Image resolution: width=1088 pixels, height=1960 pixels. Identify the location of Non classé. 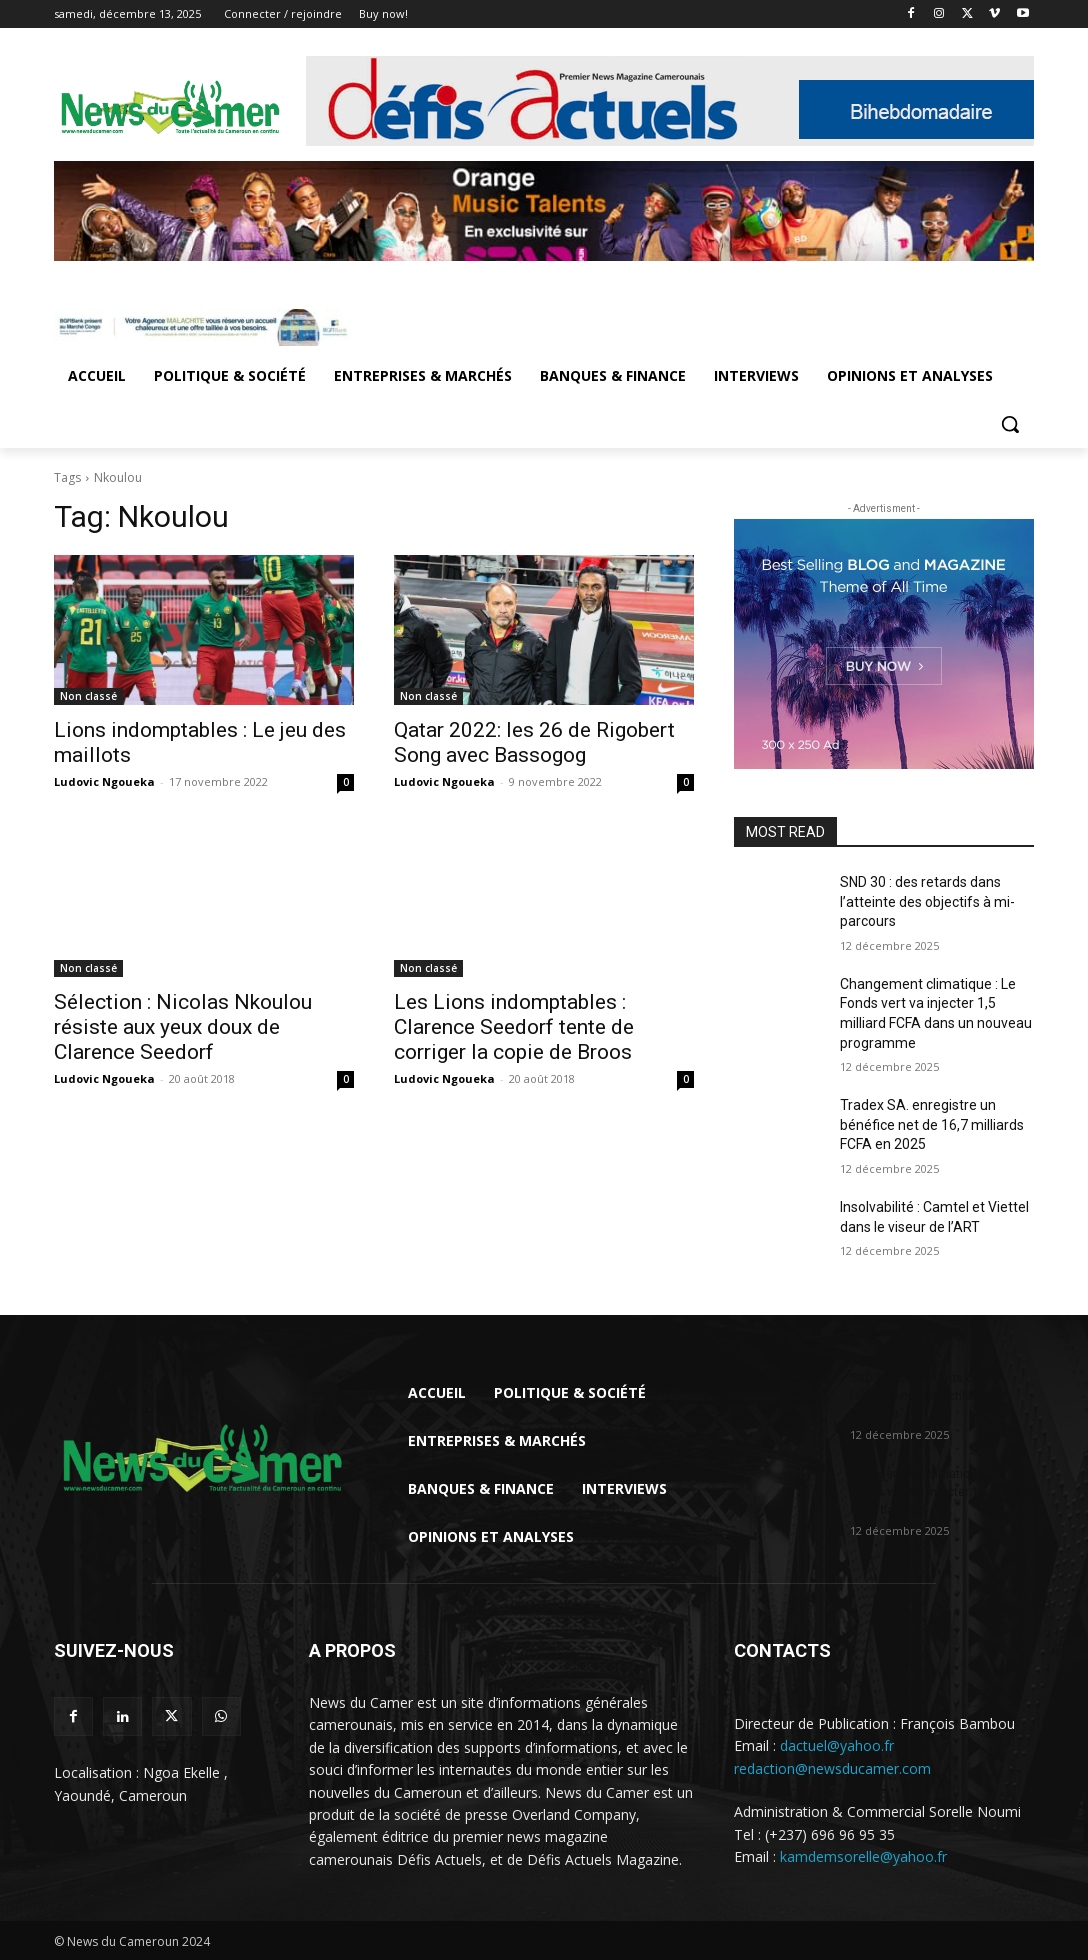
(88, 696).